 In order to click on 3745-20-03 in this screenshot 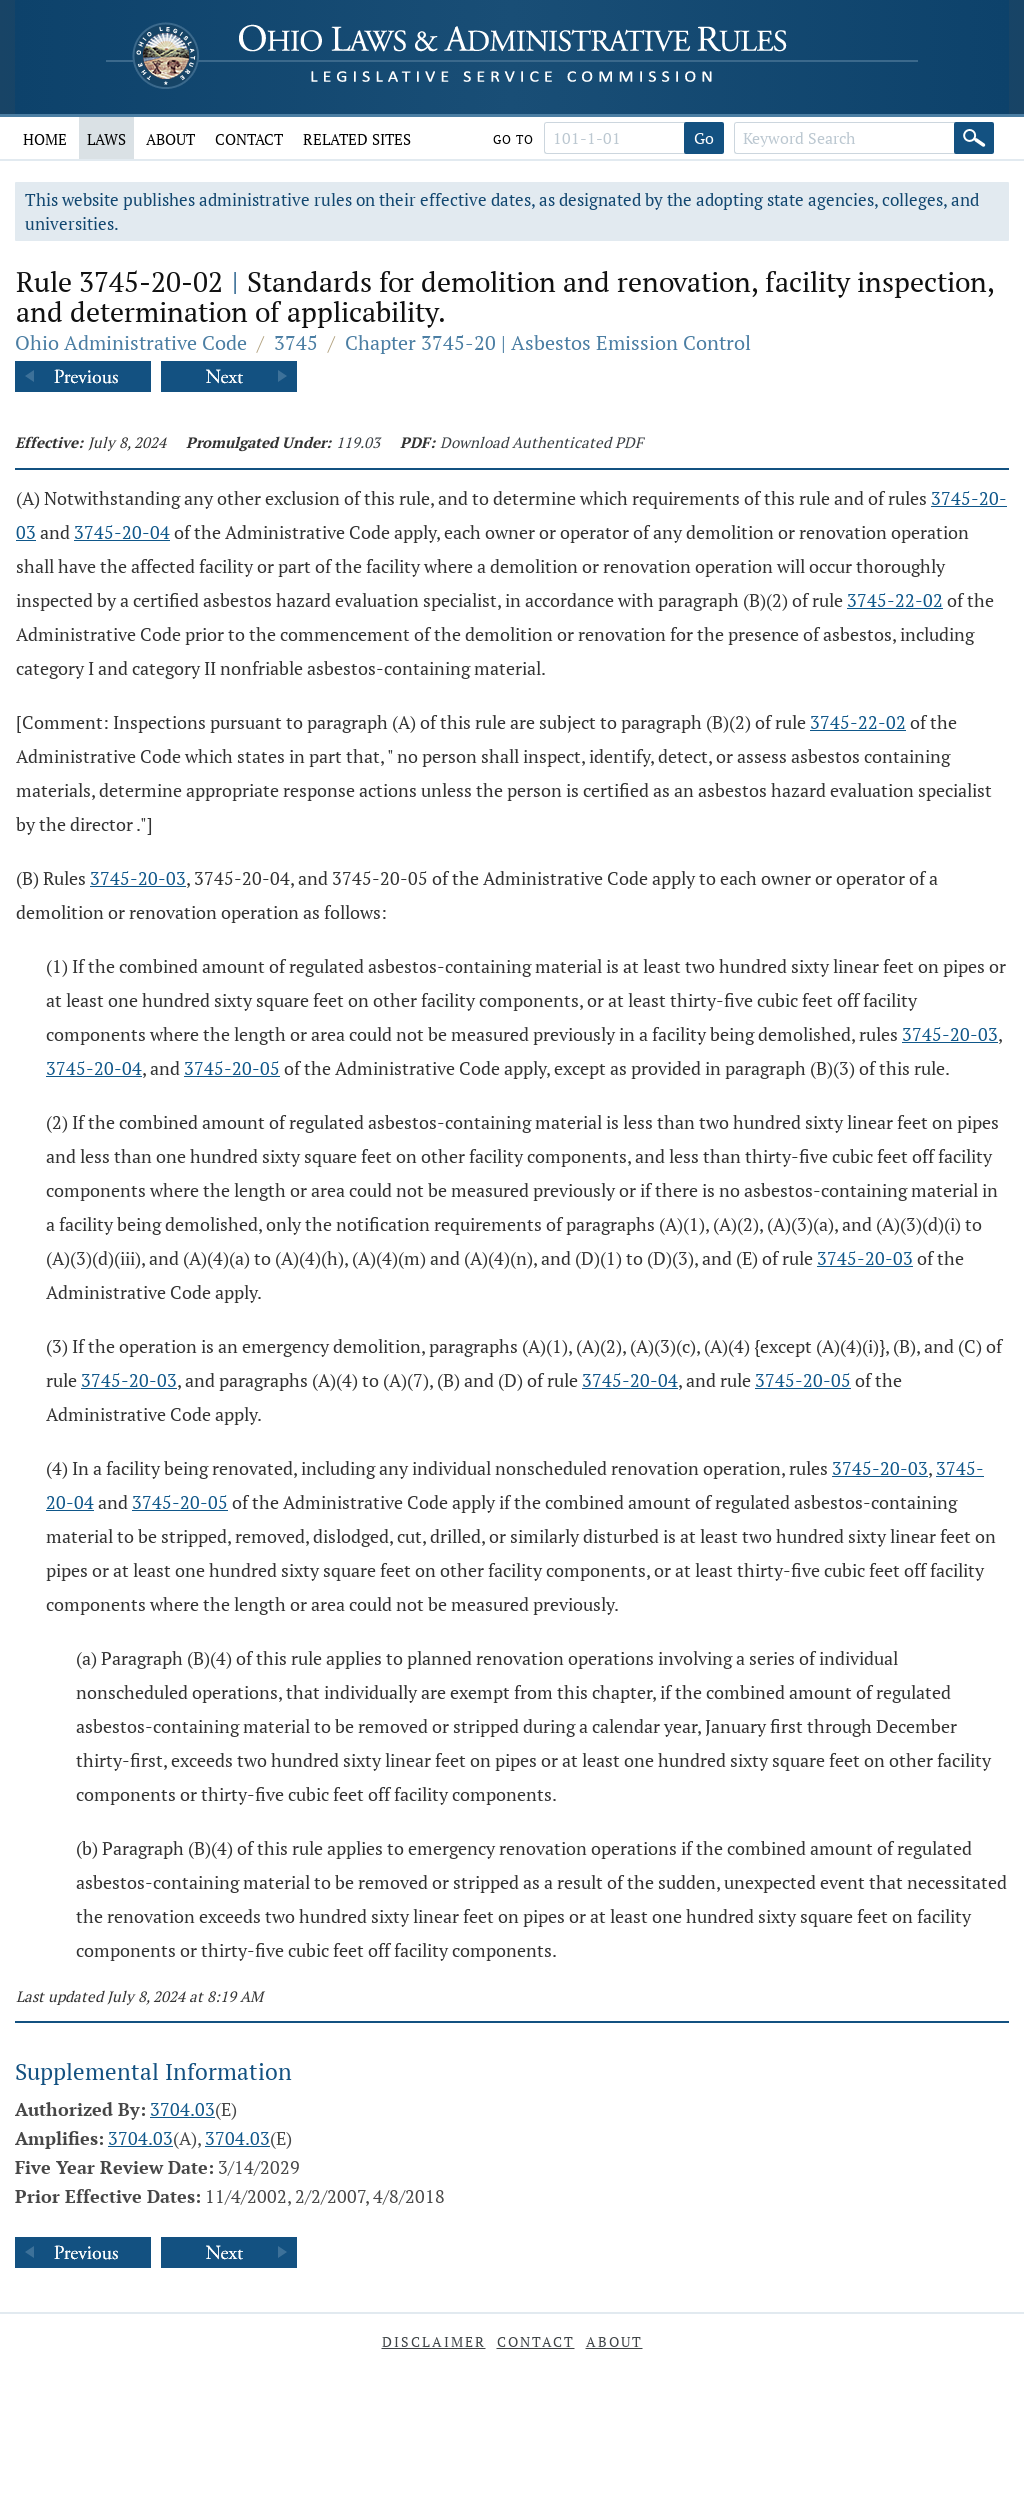, I will do `click(138, 878)`.